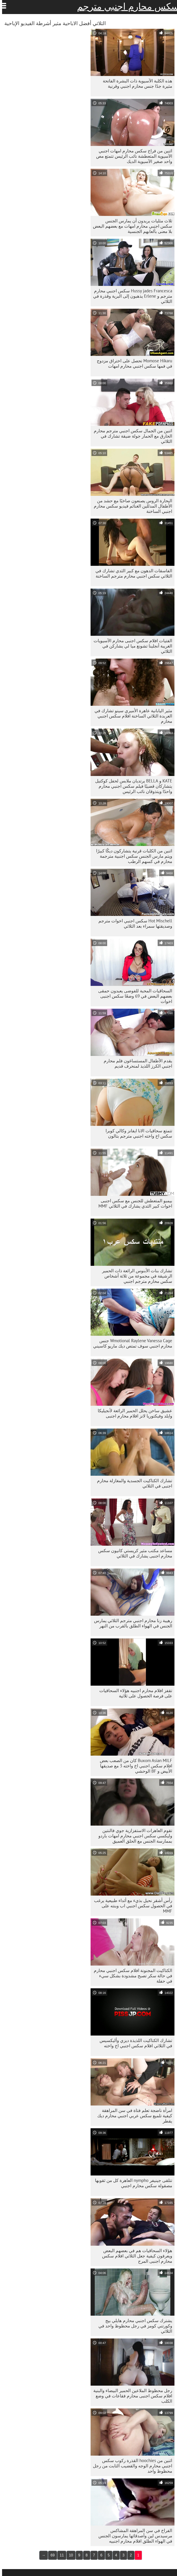 This screenshot has height=2576, width=177. Describe the element at coordinates (126, 6) in the screenshot. I see `سكس محارم اجنبي مترجم` at that location.